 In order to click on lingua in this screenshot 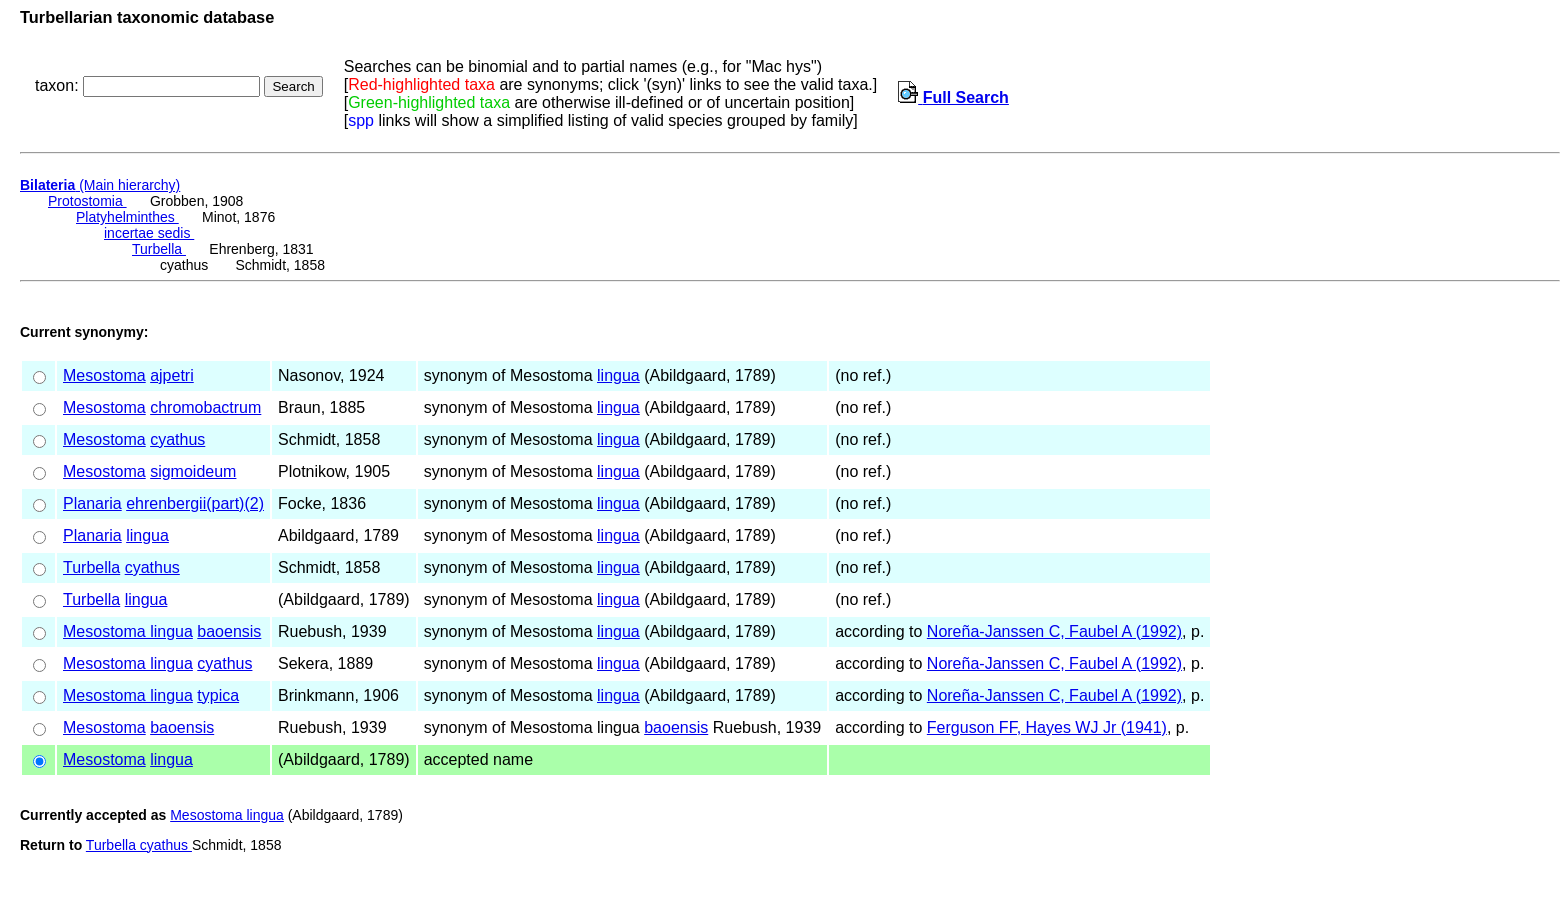, I will do `click(618, 375)`.